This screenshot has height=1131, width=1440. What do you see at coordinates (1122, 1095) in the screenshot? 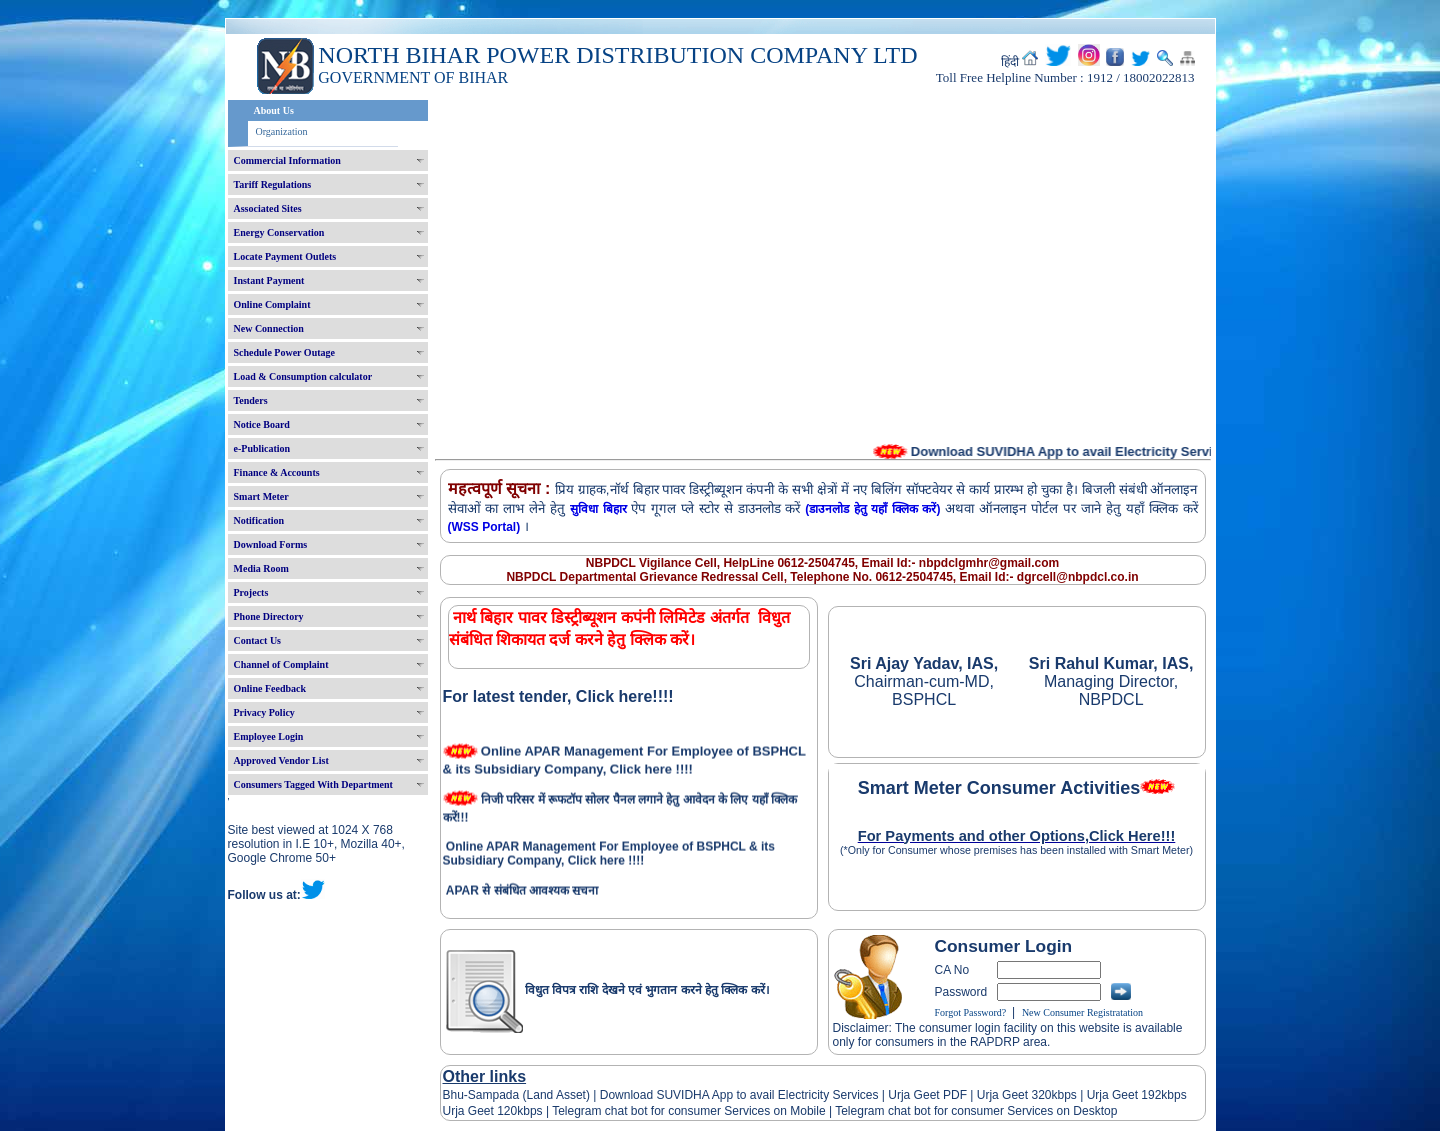
I see `Urja Geet 192` at bounding box center [1122, 1095].